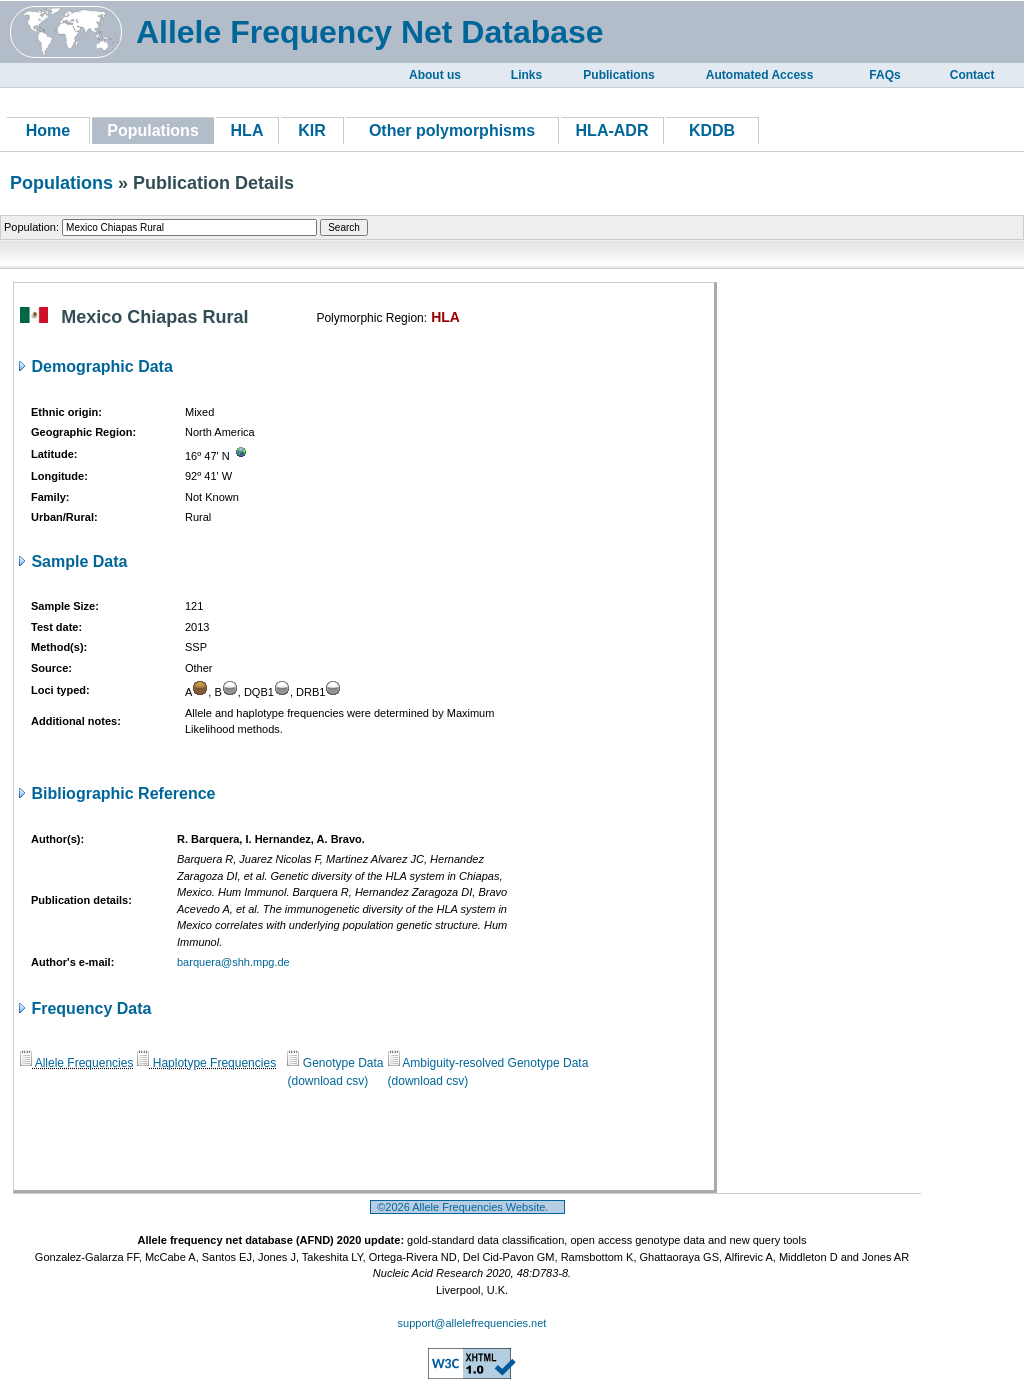 The image size is (1029, 1393). What do you see at coordinates (472, 1323) in the screenshot?
I see `support@allelefrequencies.net` at bounding box center [472, 1323].